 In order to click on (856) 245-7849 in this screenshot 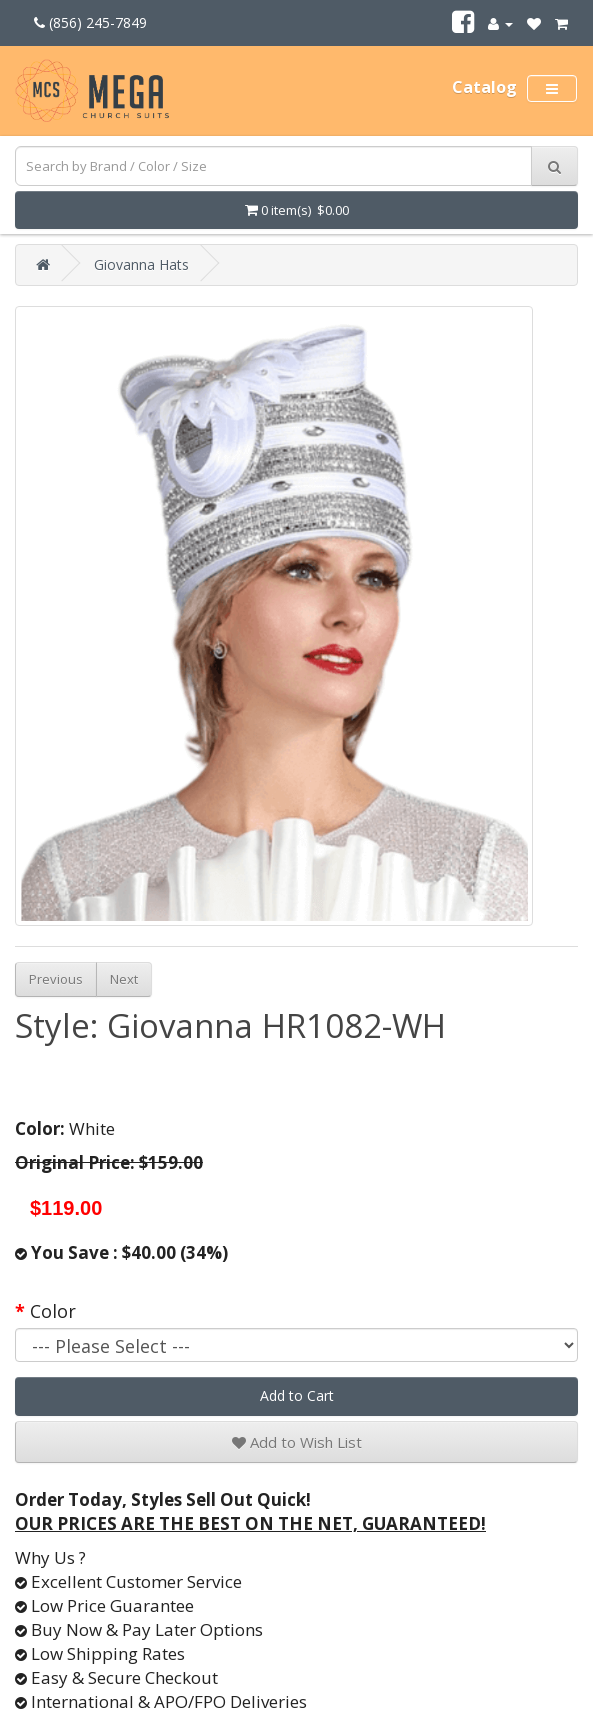, I will do `click(90, 22)`.